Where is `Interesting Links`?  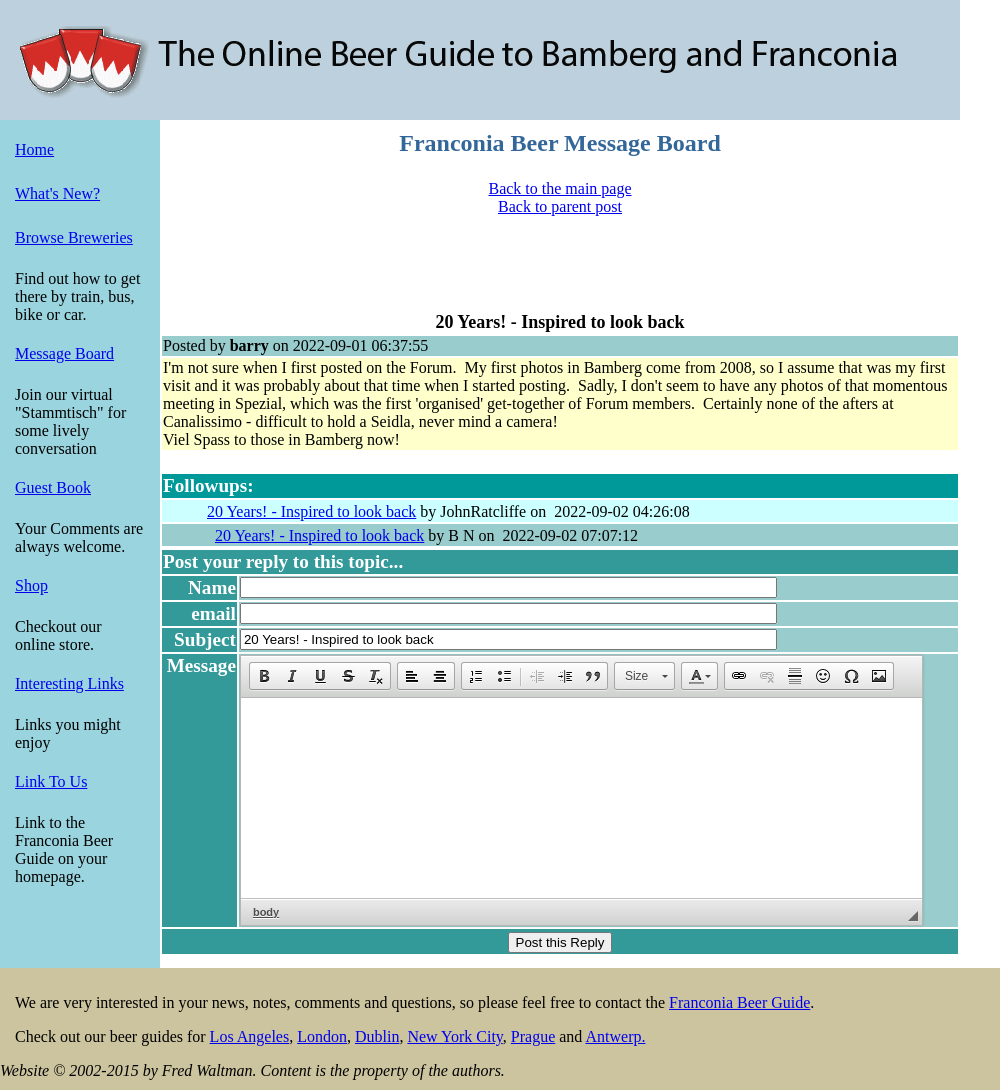
Interesting Links is located at coordinates (69, 683).